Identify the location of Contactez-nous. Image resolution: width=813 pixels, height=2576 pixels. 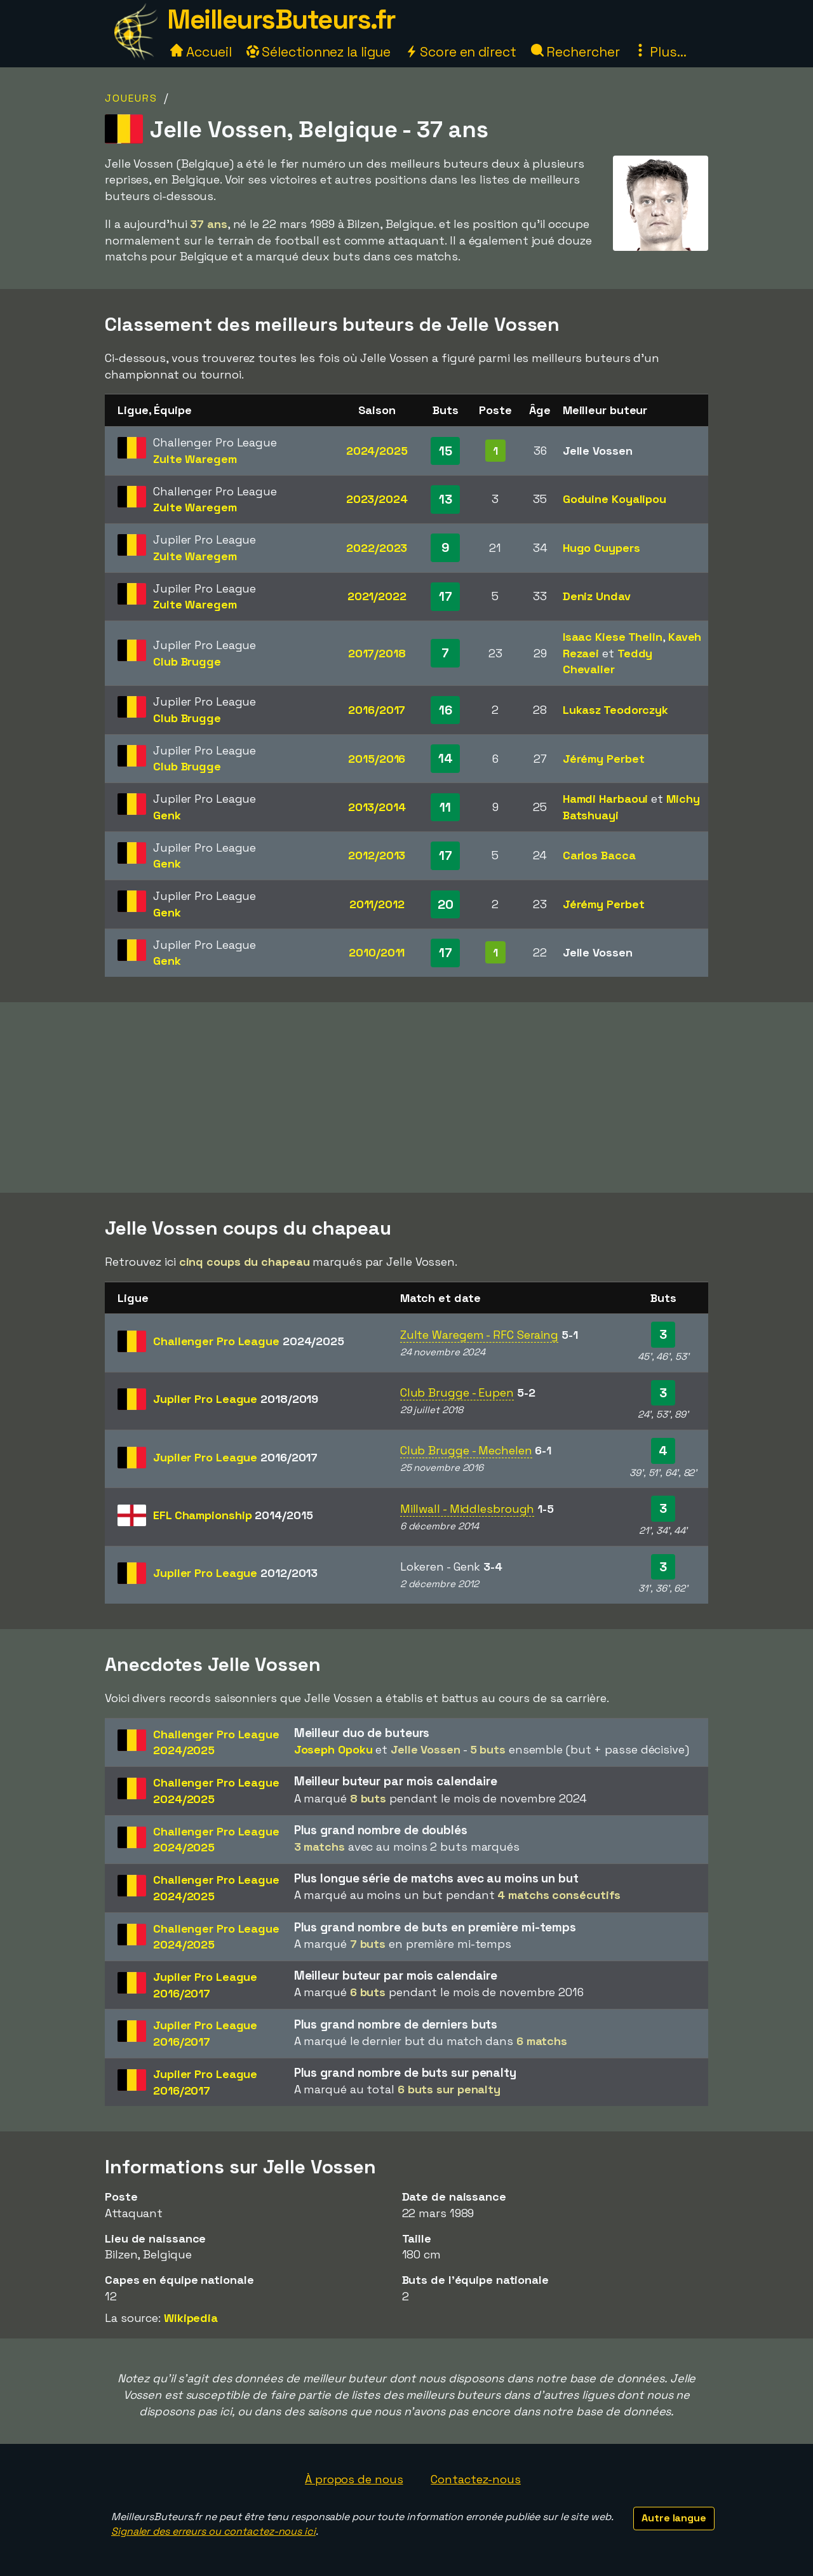
(476, 2479).